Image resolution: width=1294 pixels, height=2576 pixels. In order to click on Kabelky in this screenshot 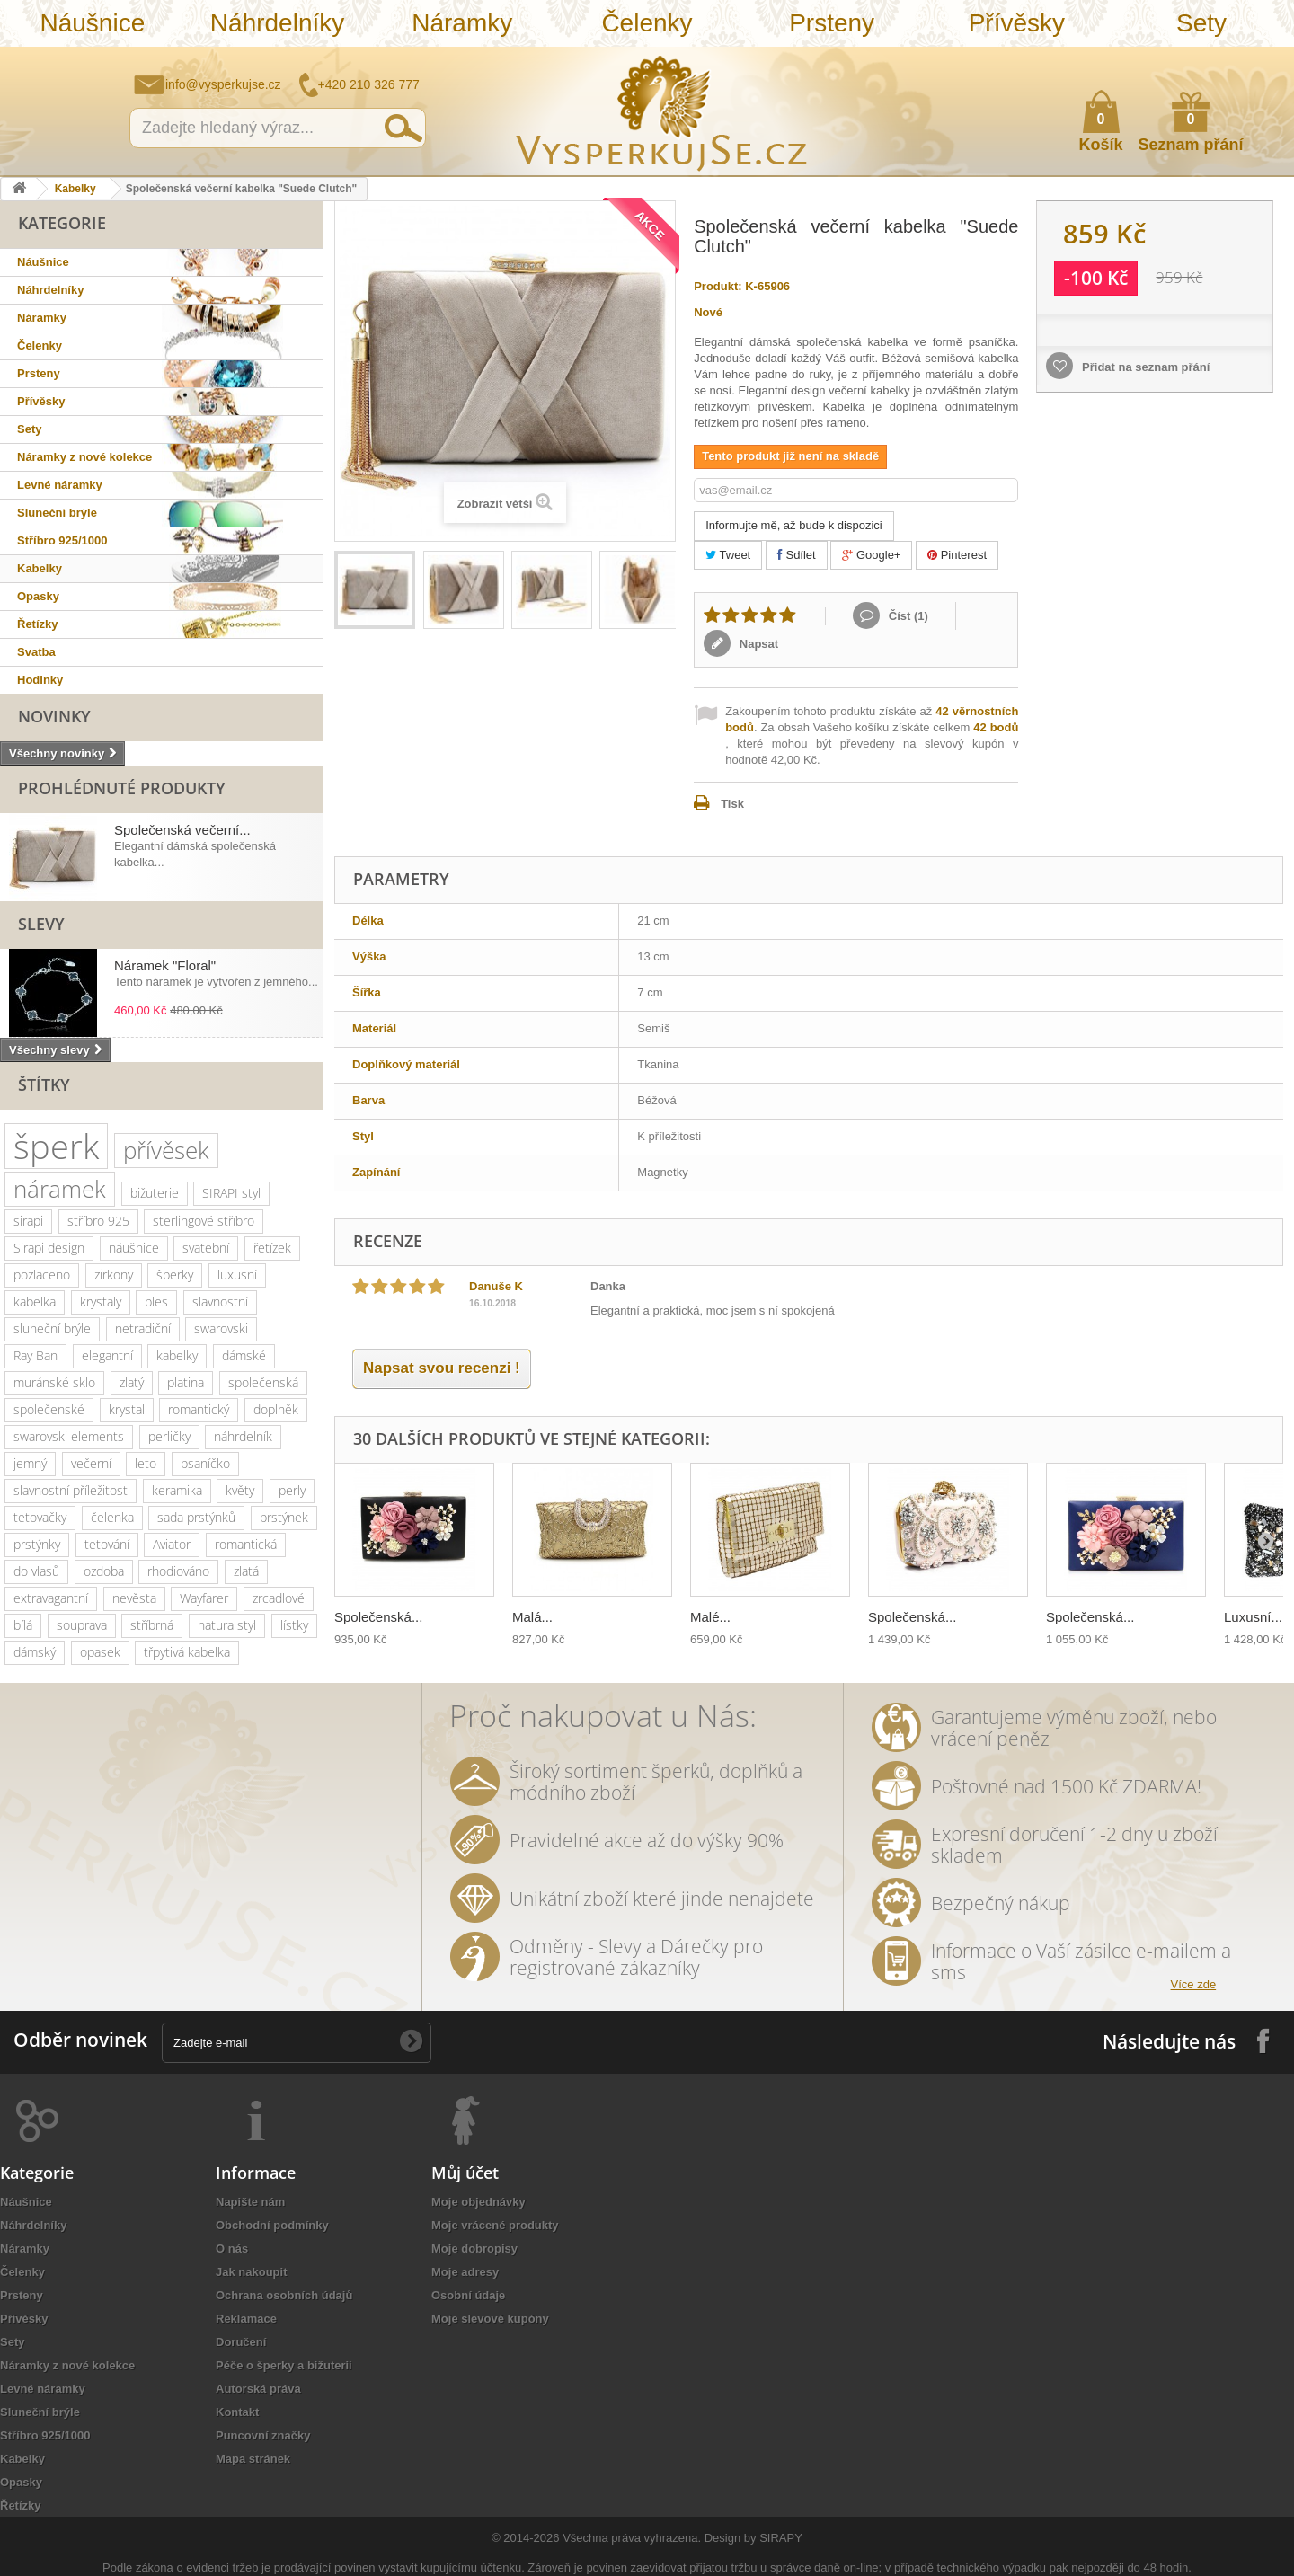, I will do `click(75, 188)`.